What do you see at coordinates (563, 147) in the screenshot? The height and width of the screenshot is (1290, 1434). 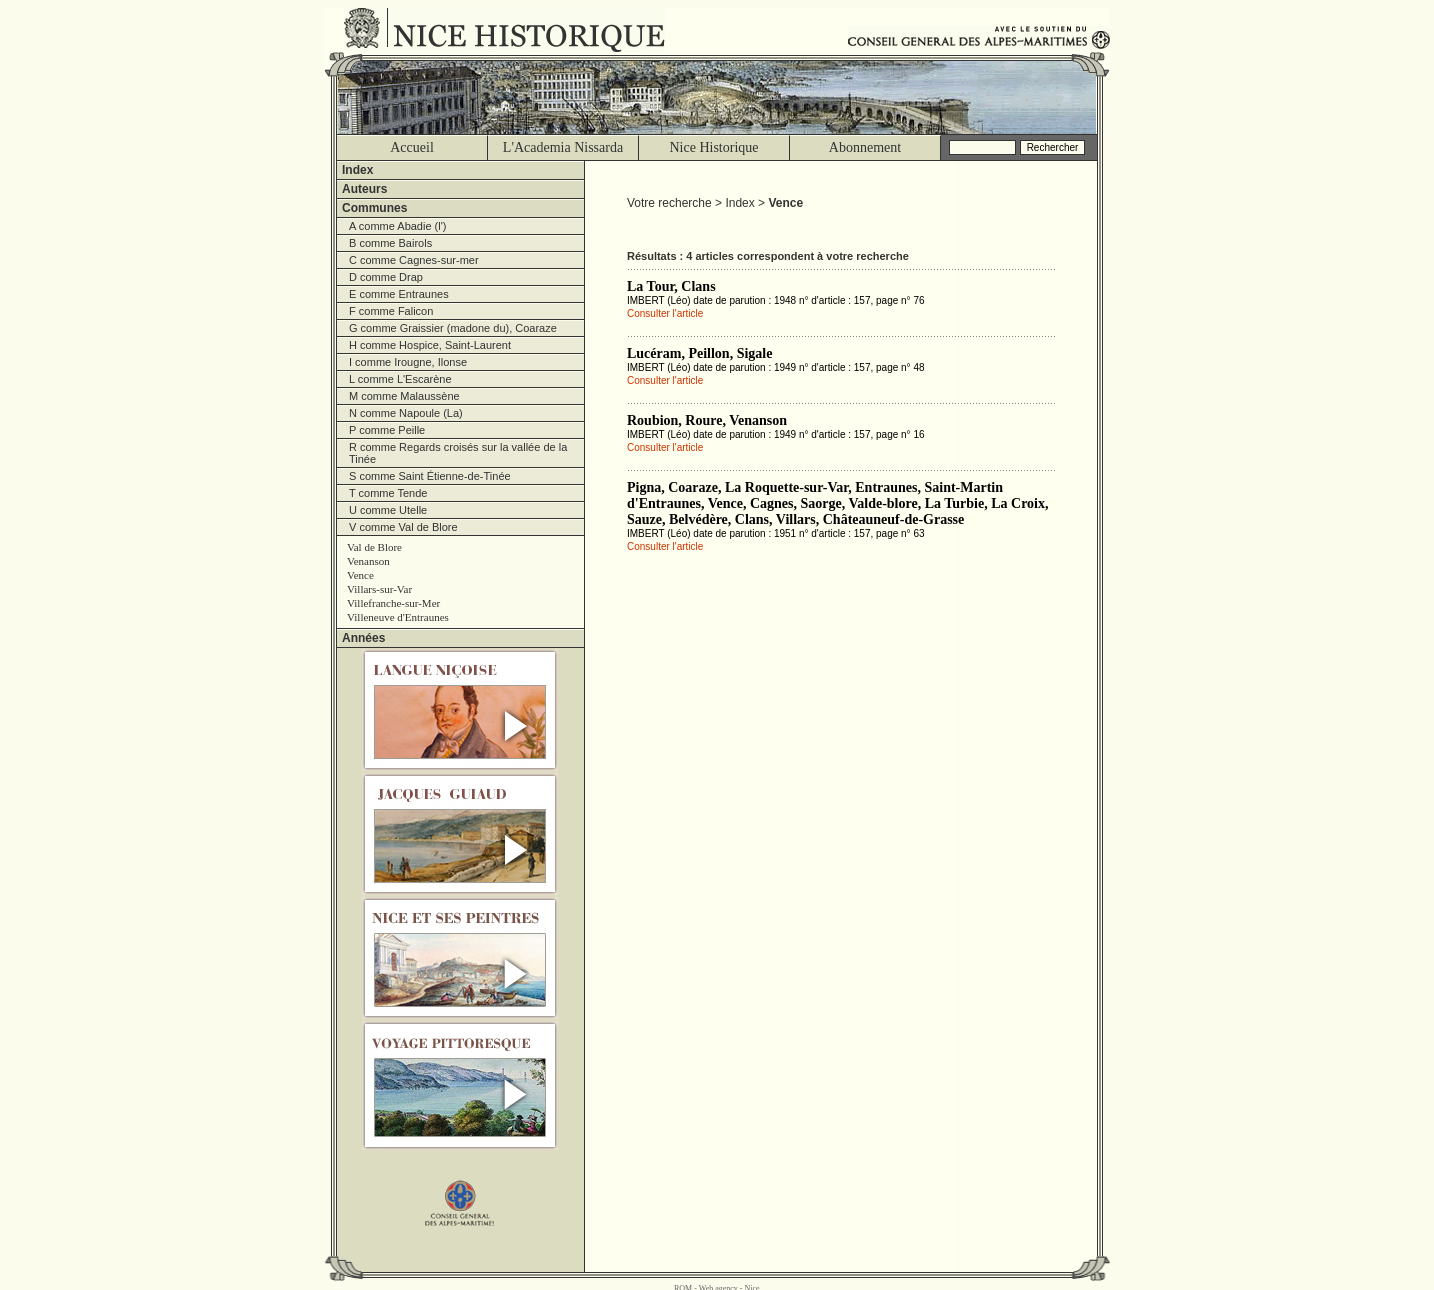 I see `L'Academia Nissarda` at bounding box center [563, 147].